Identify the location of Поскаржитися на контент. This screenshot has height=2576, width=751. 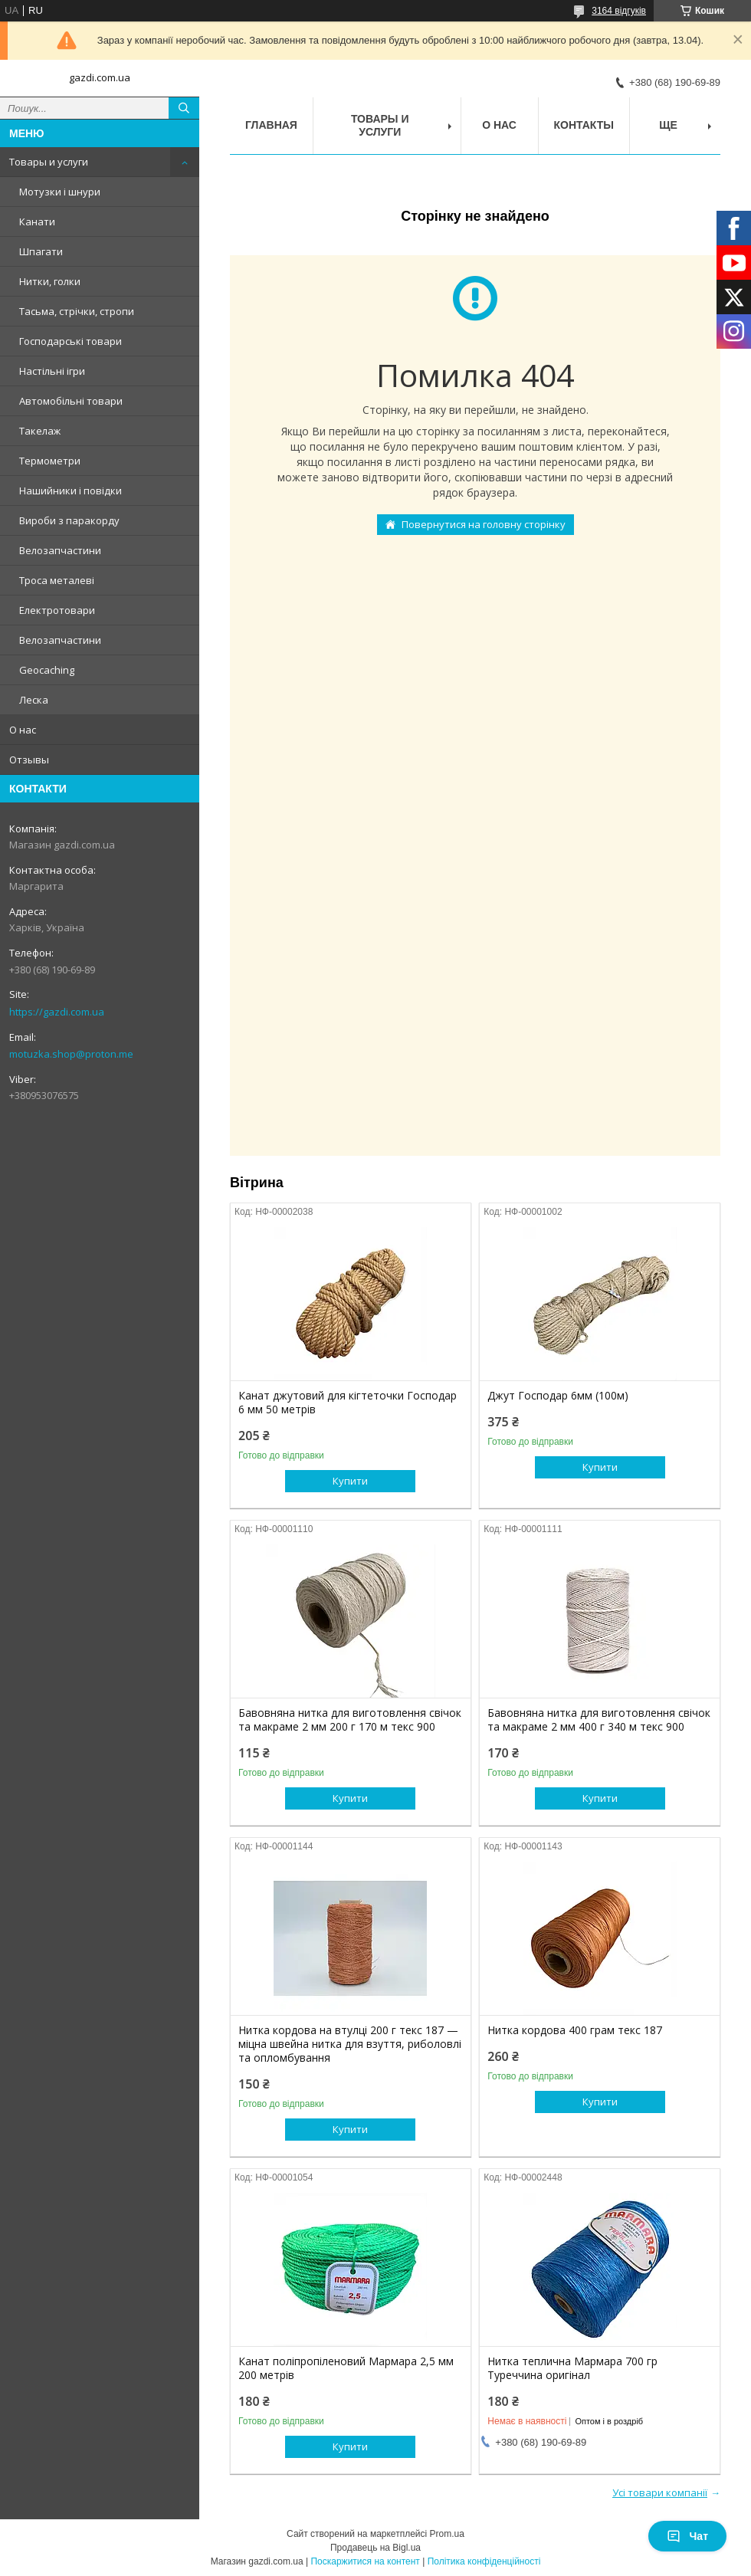
(364, 2561).